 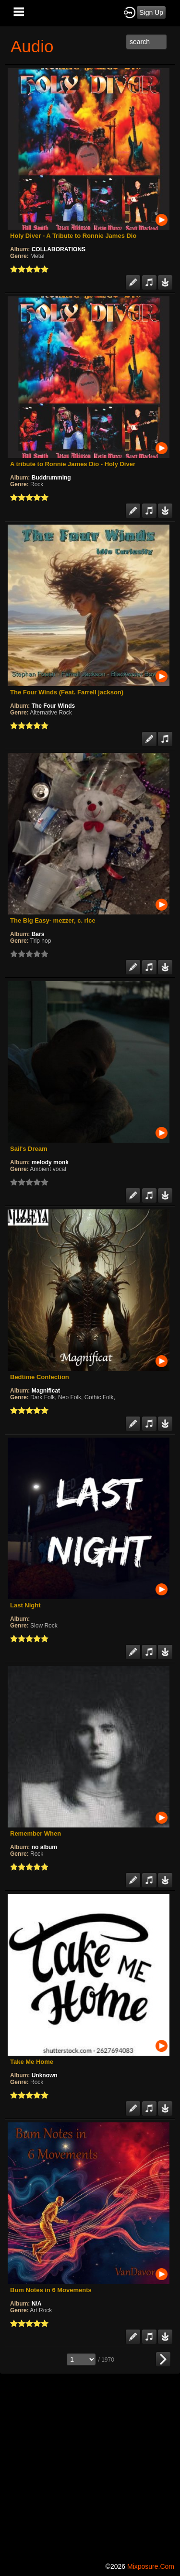 I want to click on Last Night, so click(x=25, y=1605).